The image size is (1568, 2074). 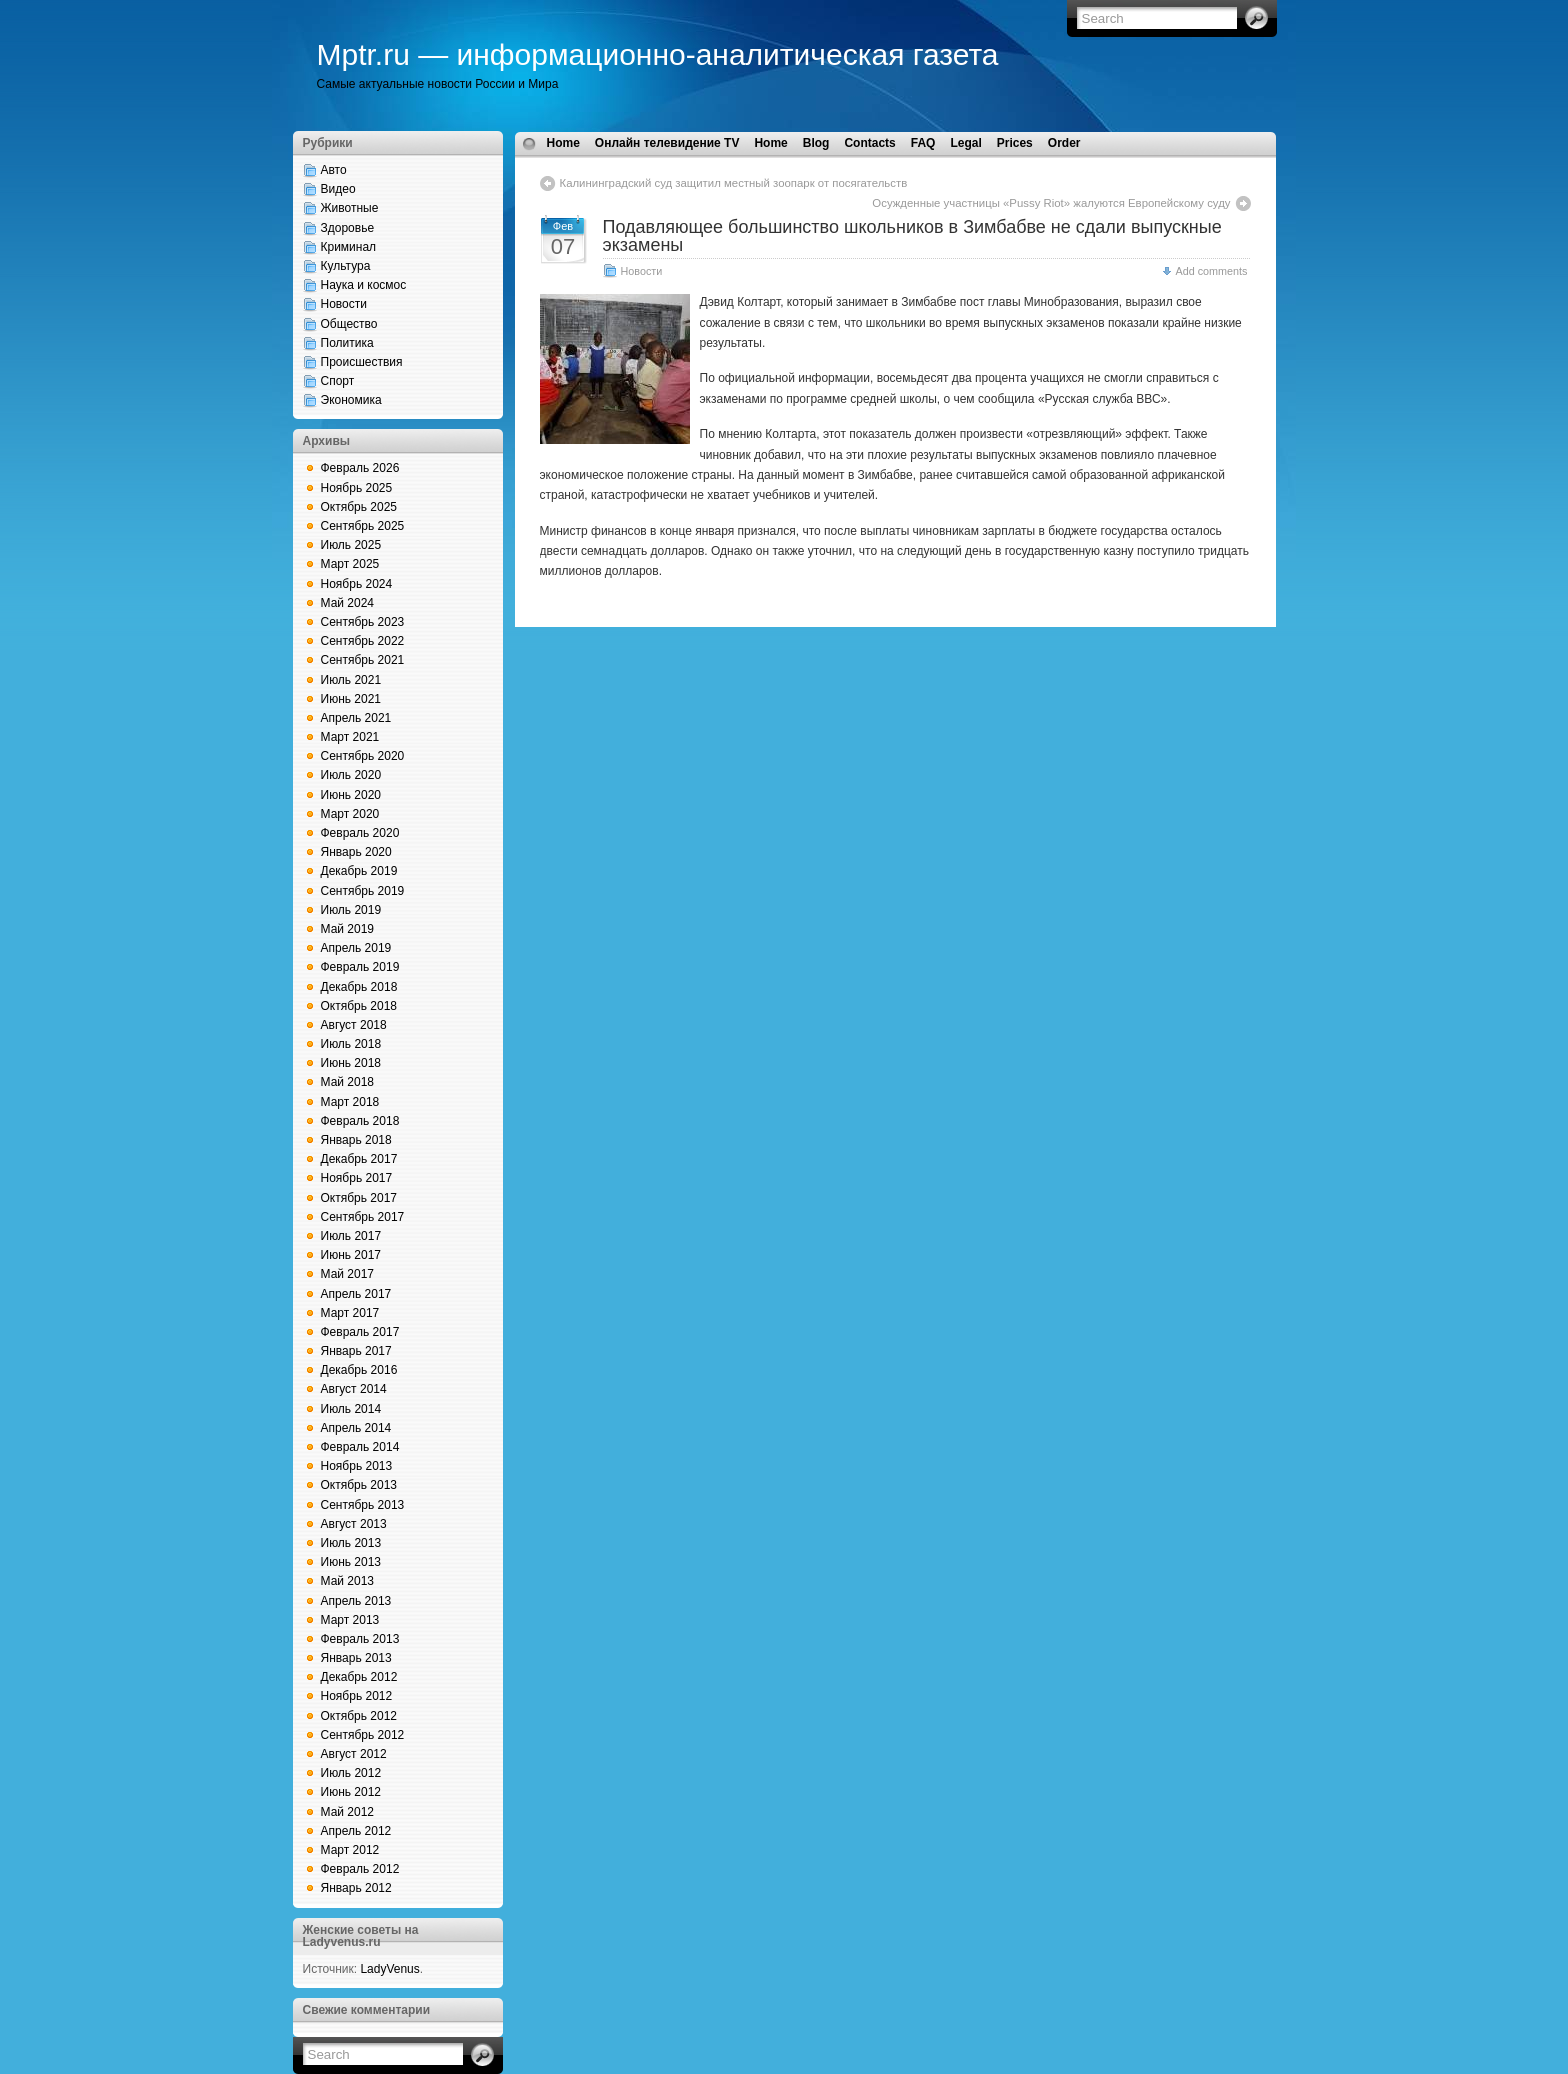 I want to click on Август 2018, so click(x=354, y=1025).